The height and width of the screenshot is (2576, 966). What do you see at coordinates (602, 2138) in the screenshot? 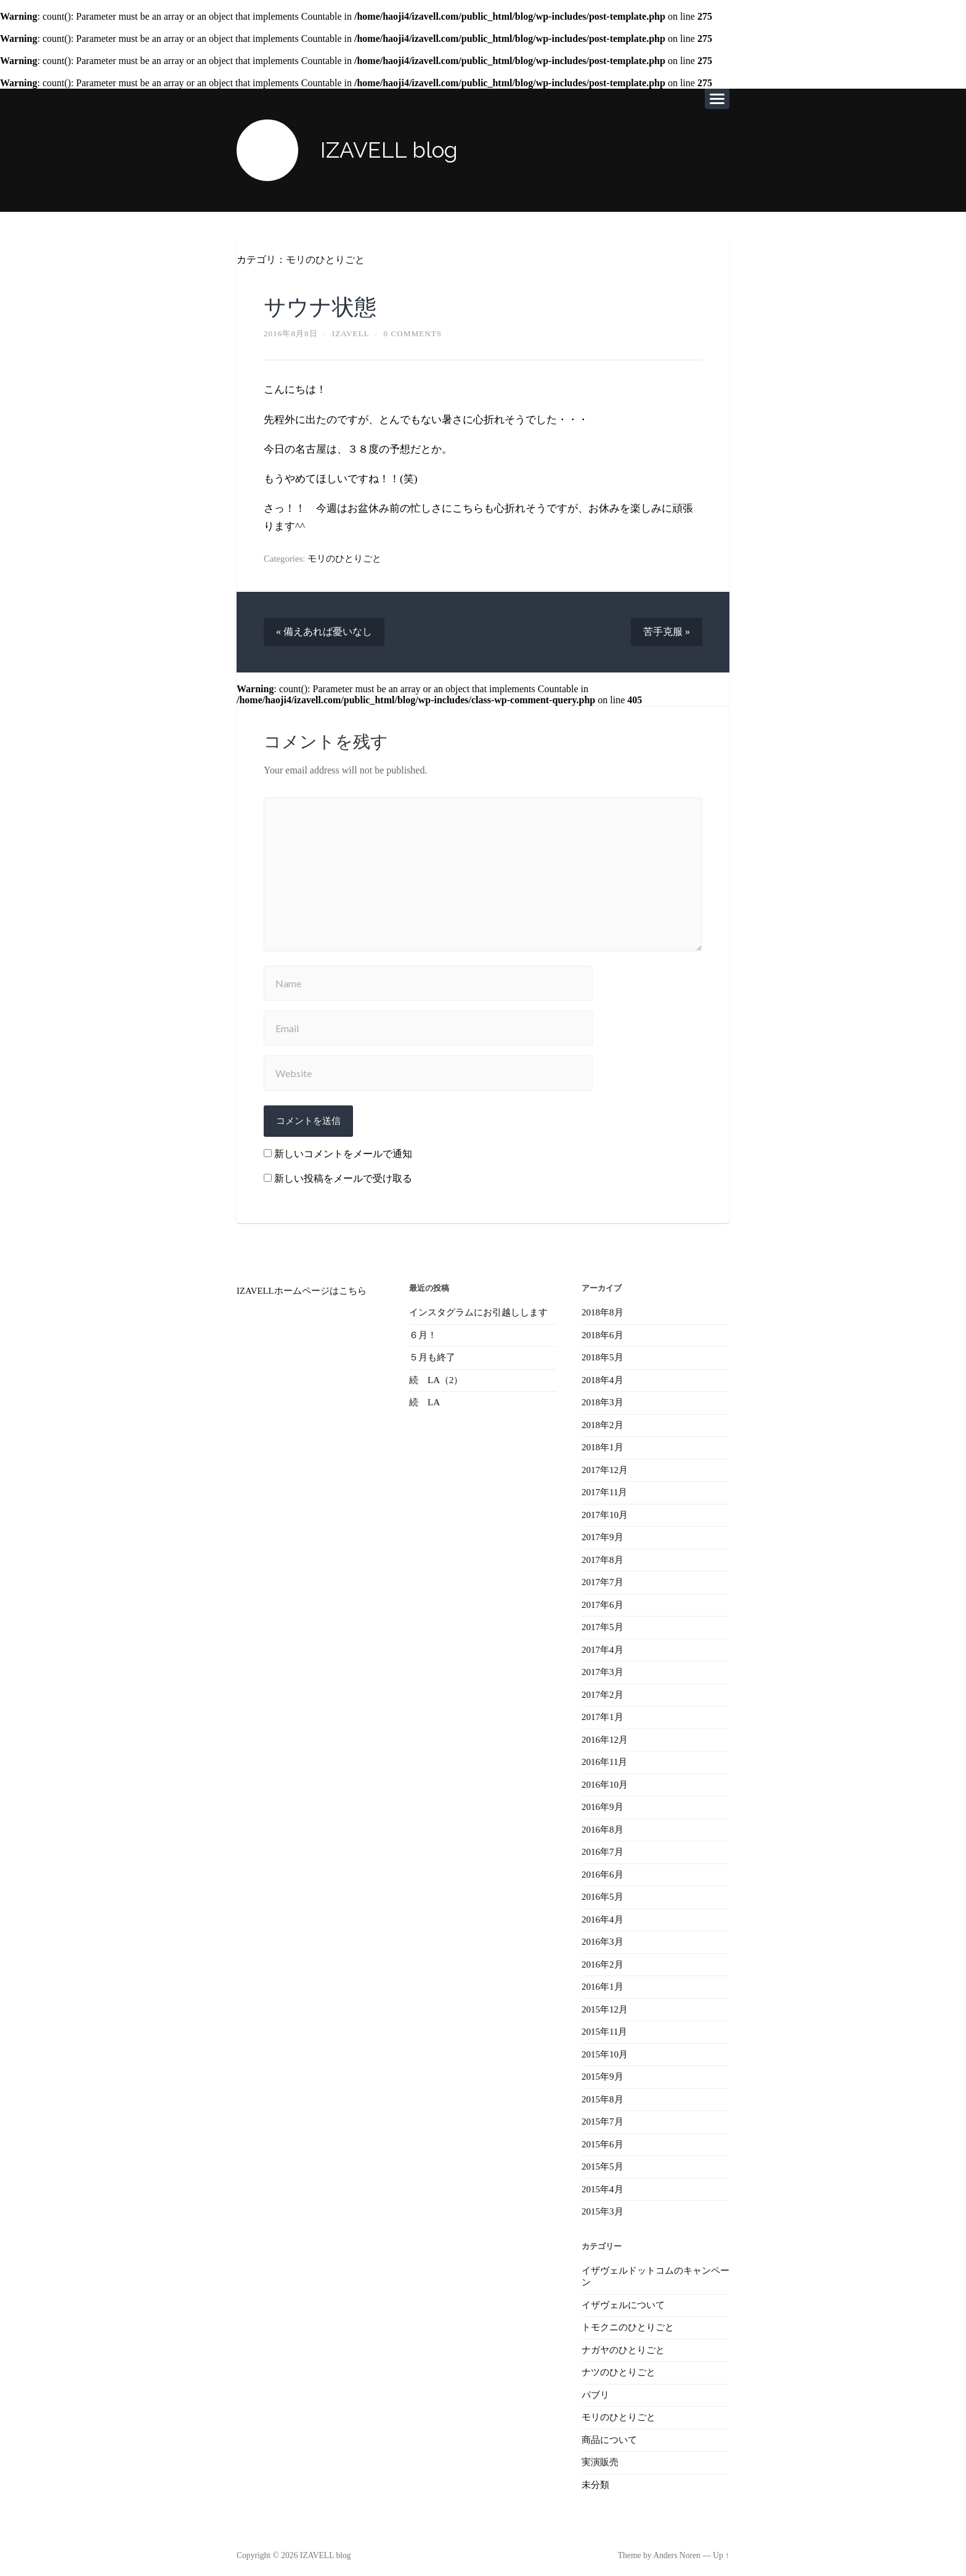
I see `2015年6月` at bounding box center [602, 2138].